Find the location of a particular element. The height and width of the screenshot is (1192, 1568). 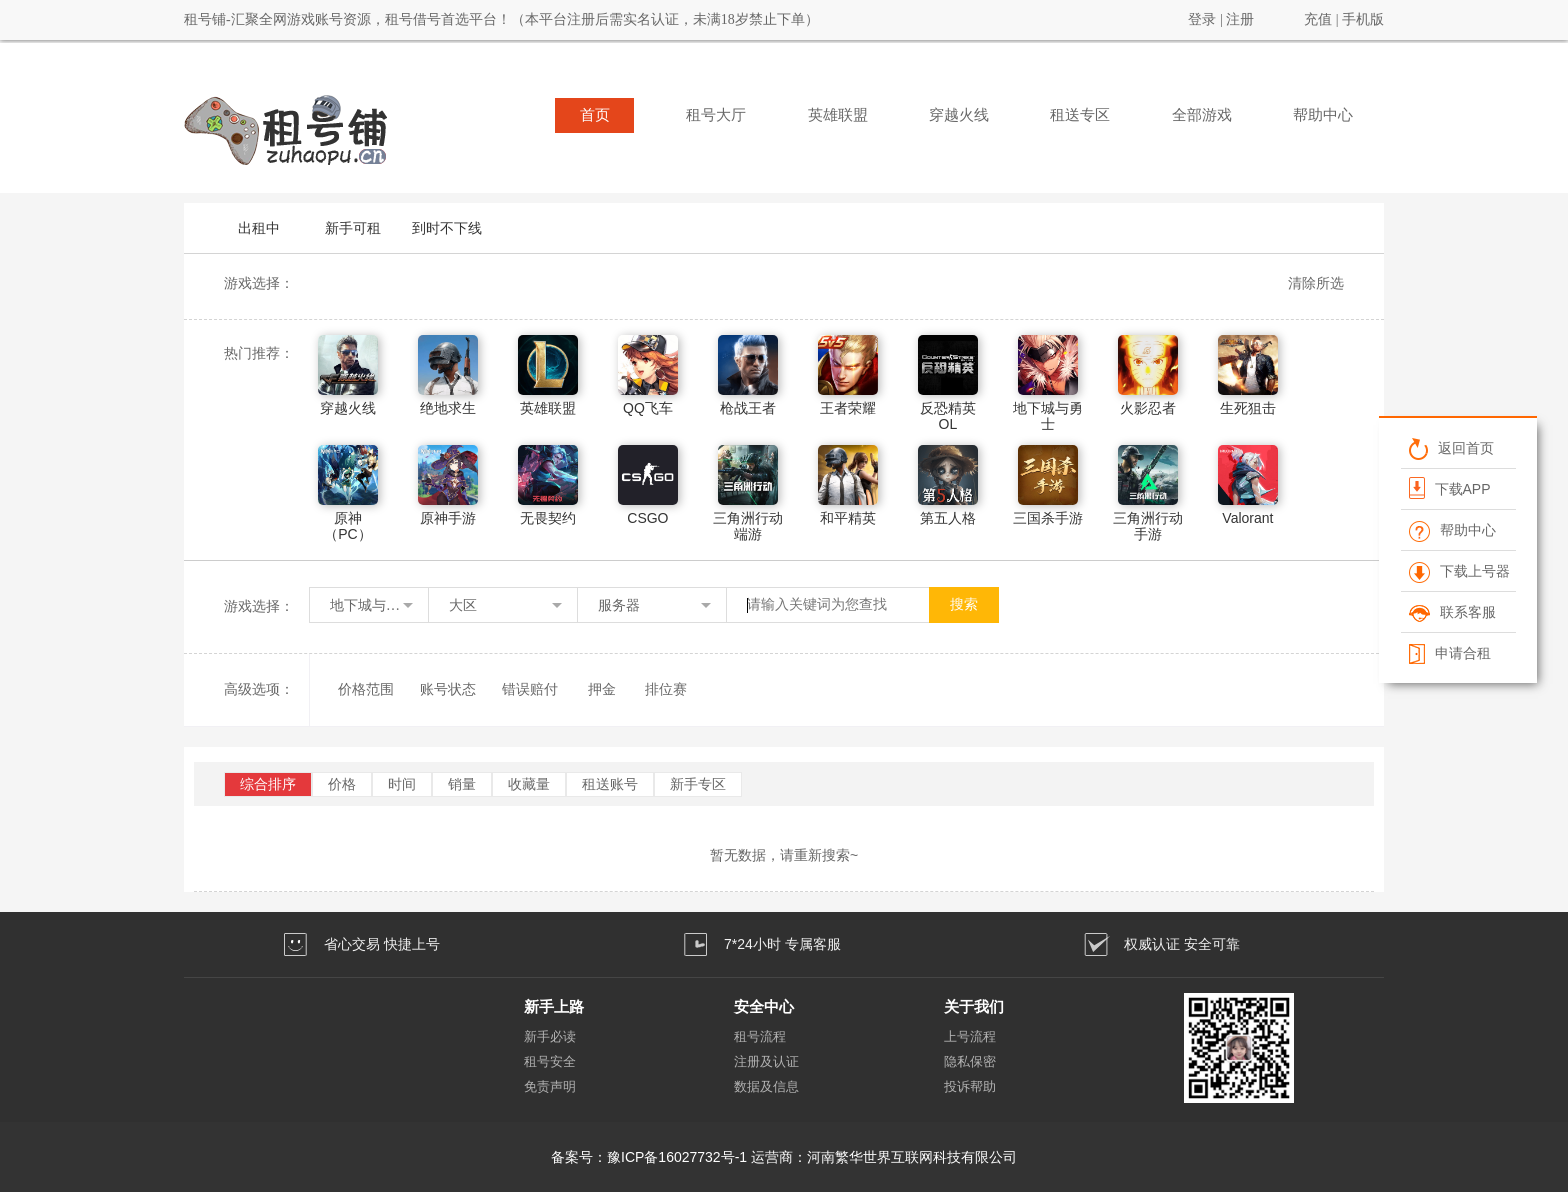

首页 is located at coordinates (595, 115).